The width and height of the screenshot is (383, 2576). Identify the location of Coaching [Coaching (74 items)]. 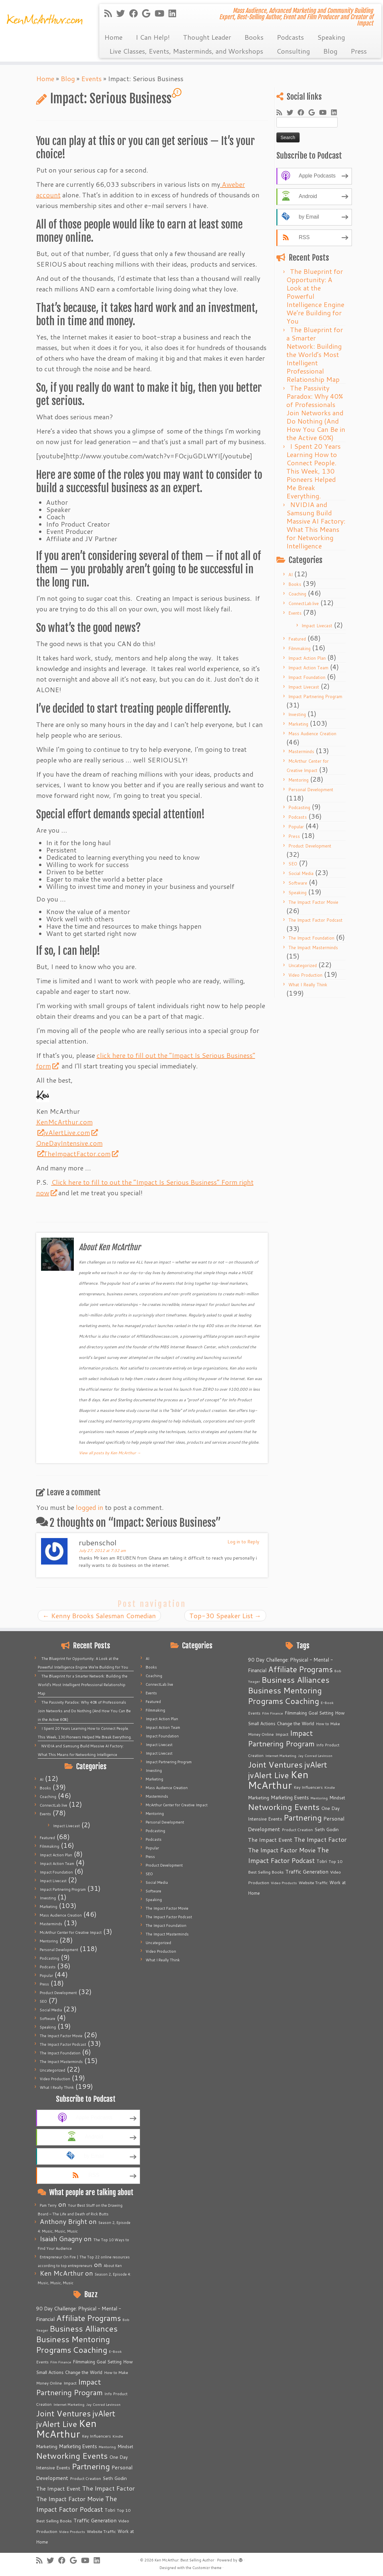
(90, 2349).